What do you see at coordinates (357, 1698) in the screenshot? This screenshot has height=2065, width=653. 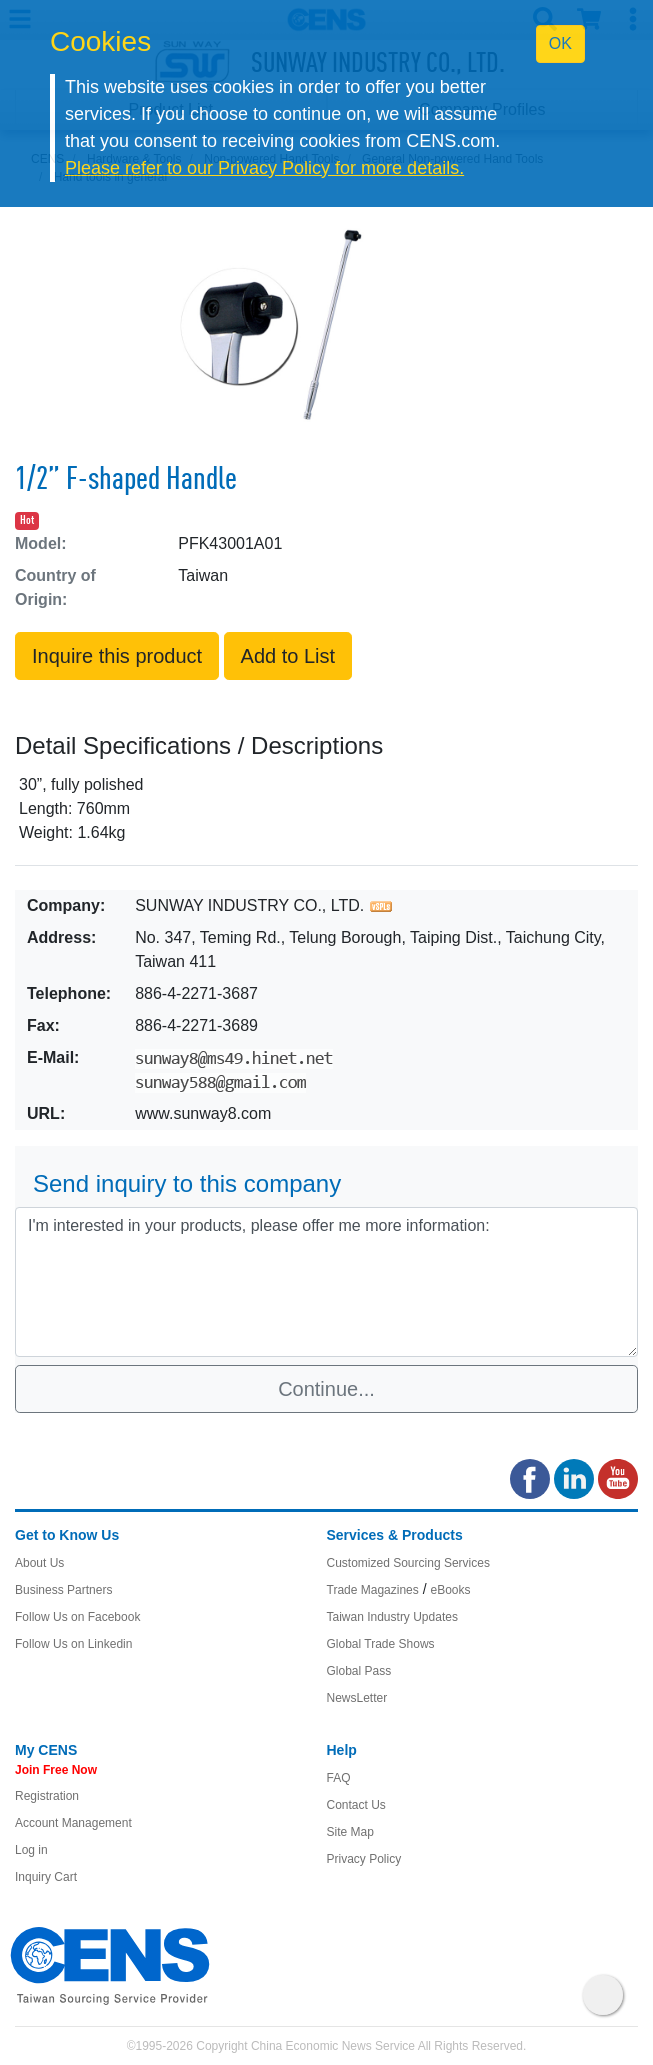 I see `NewsLetter` at bounding box center [357, 1698].